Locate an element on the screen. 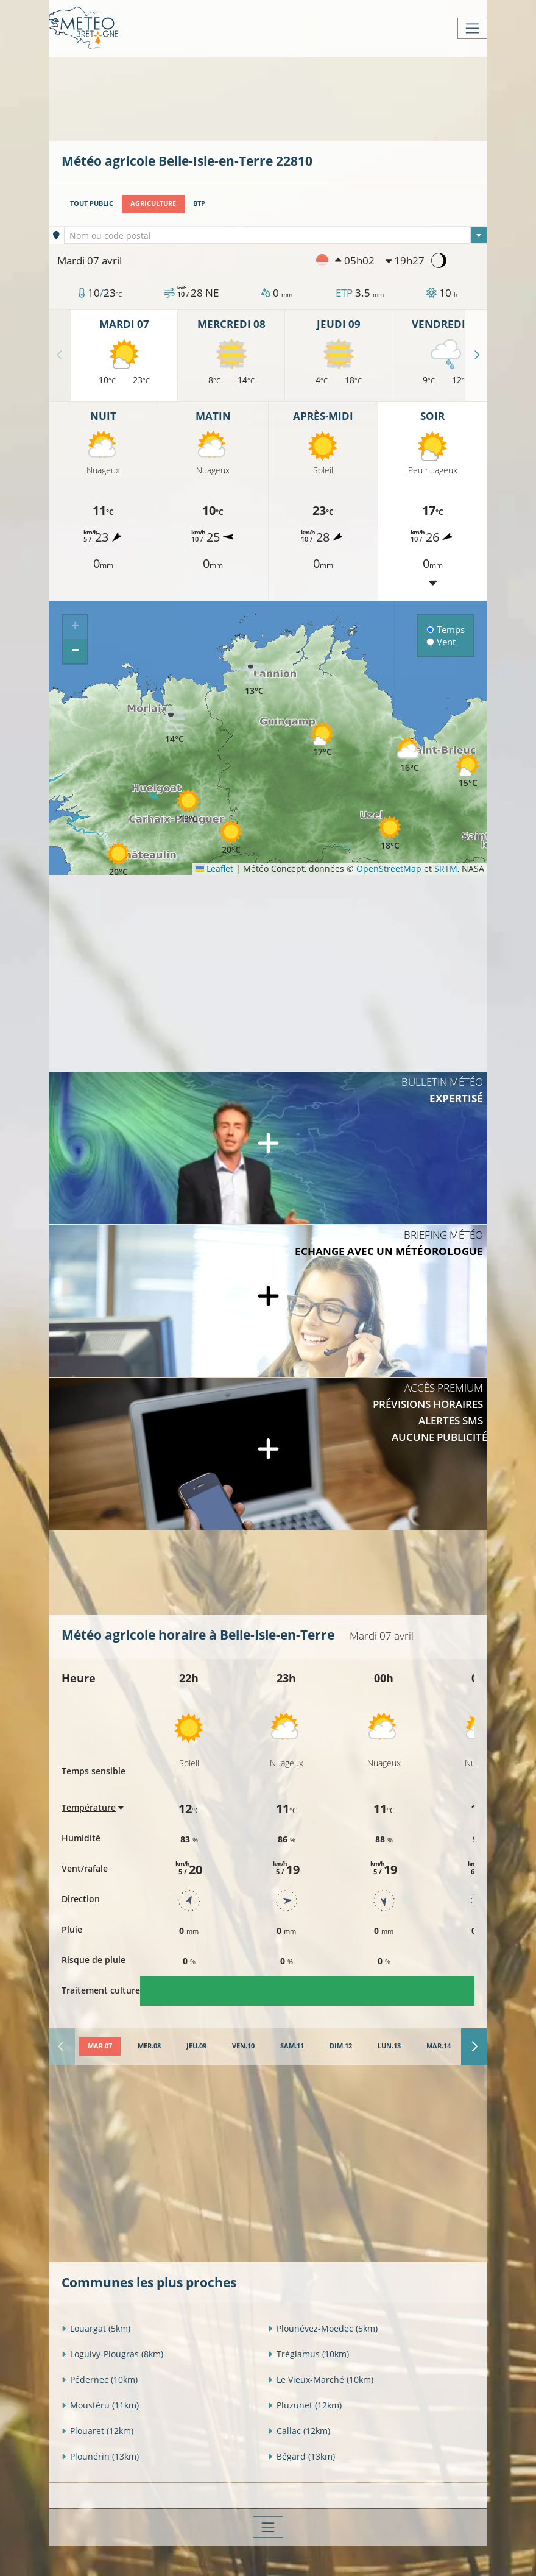 The image size is (536, 2576). BTP is located at coordinates (199, 203).